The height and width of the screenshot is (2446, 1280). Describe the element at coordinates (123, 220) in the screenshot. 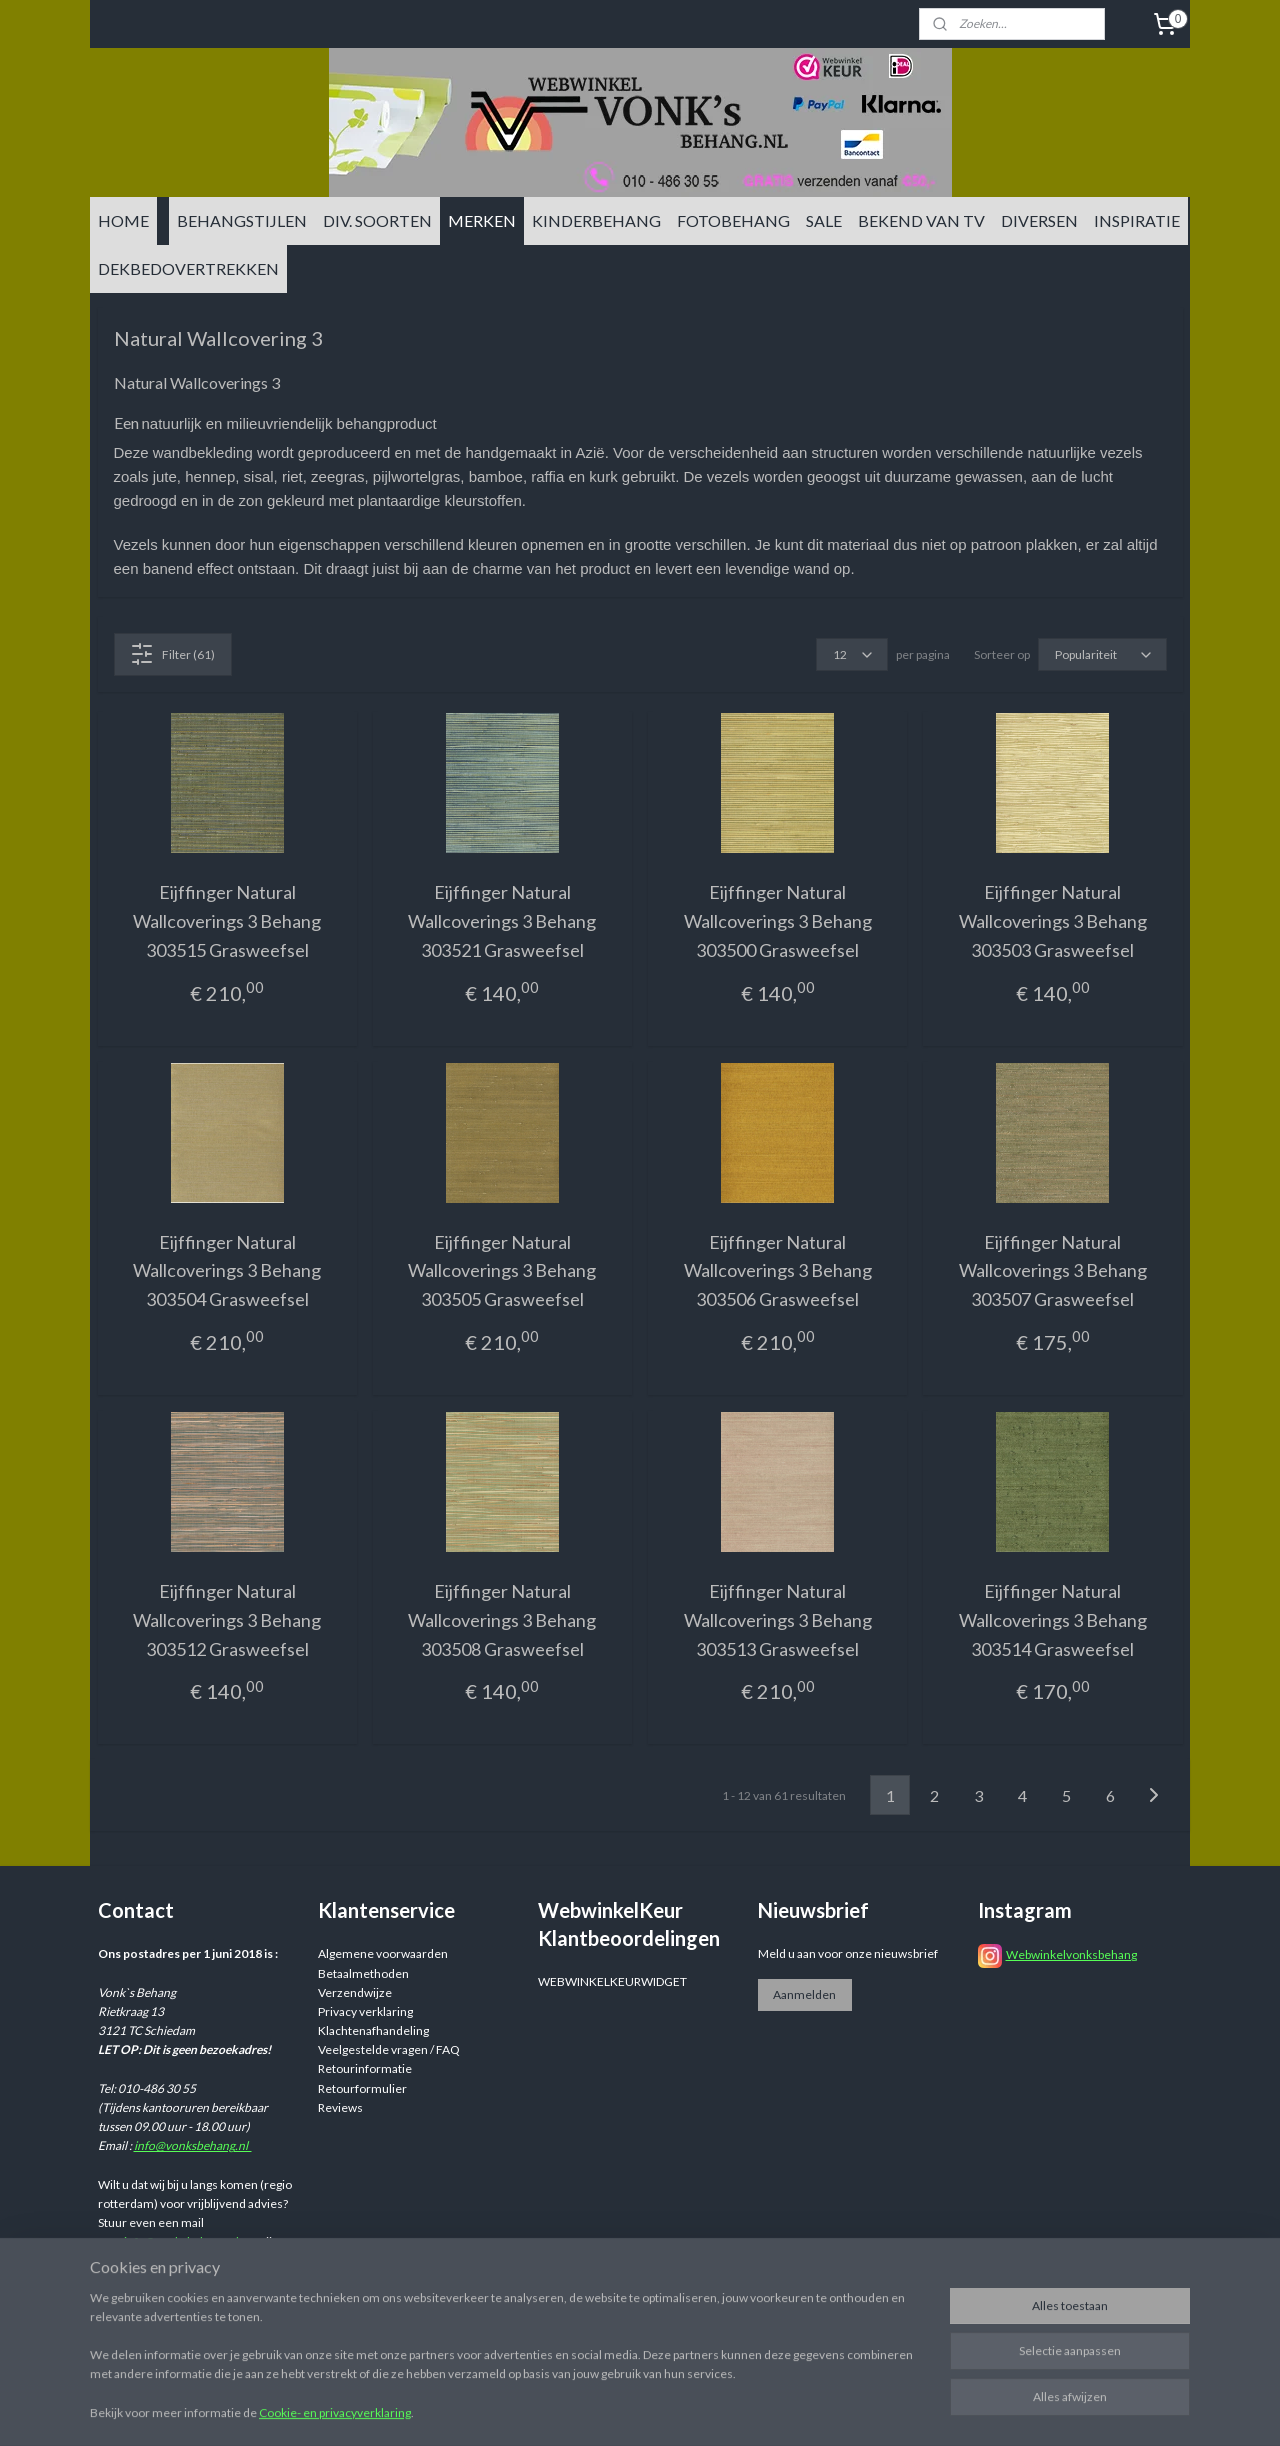

I see `HOME` at that location.